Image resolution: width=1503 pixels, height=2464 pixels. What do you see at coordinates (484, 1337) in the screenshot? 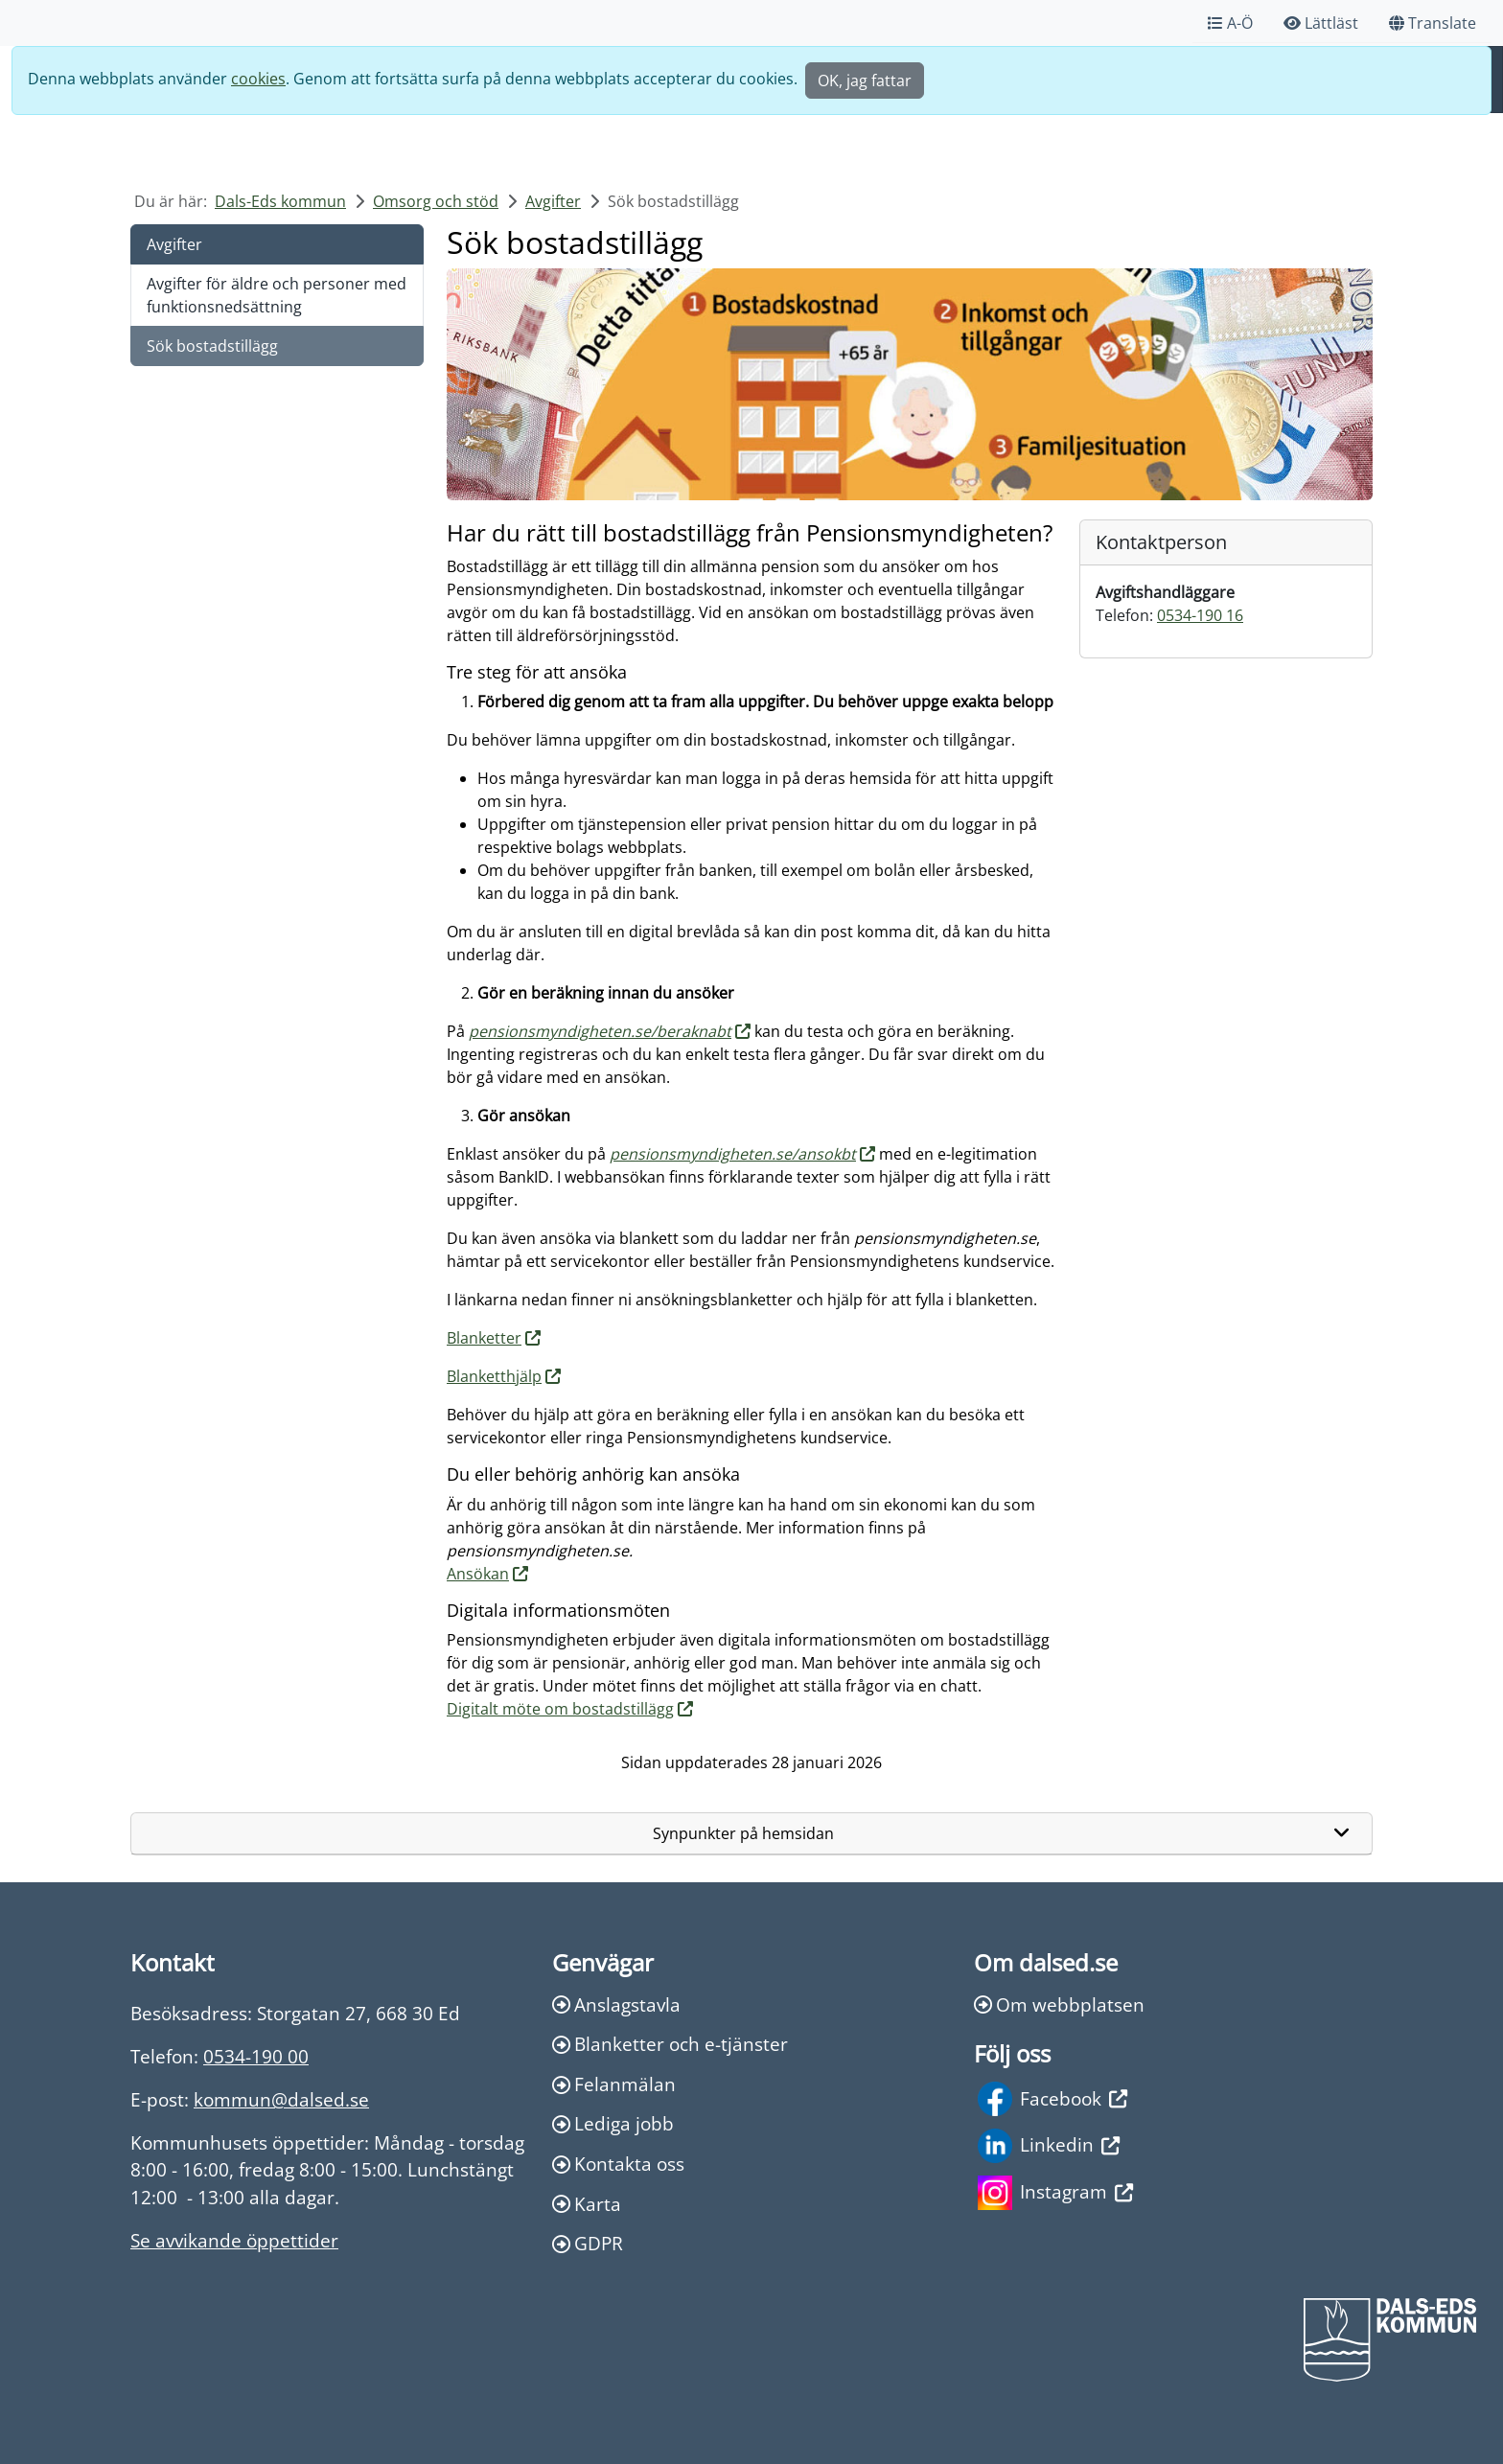
I see `Blanketter` at bounding box center [484, 1337].